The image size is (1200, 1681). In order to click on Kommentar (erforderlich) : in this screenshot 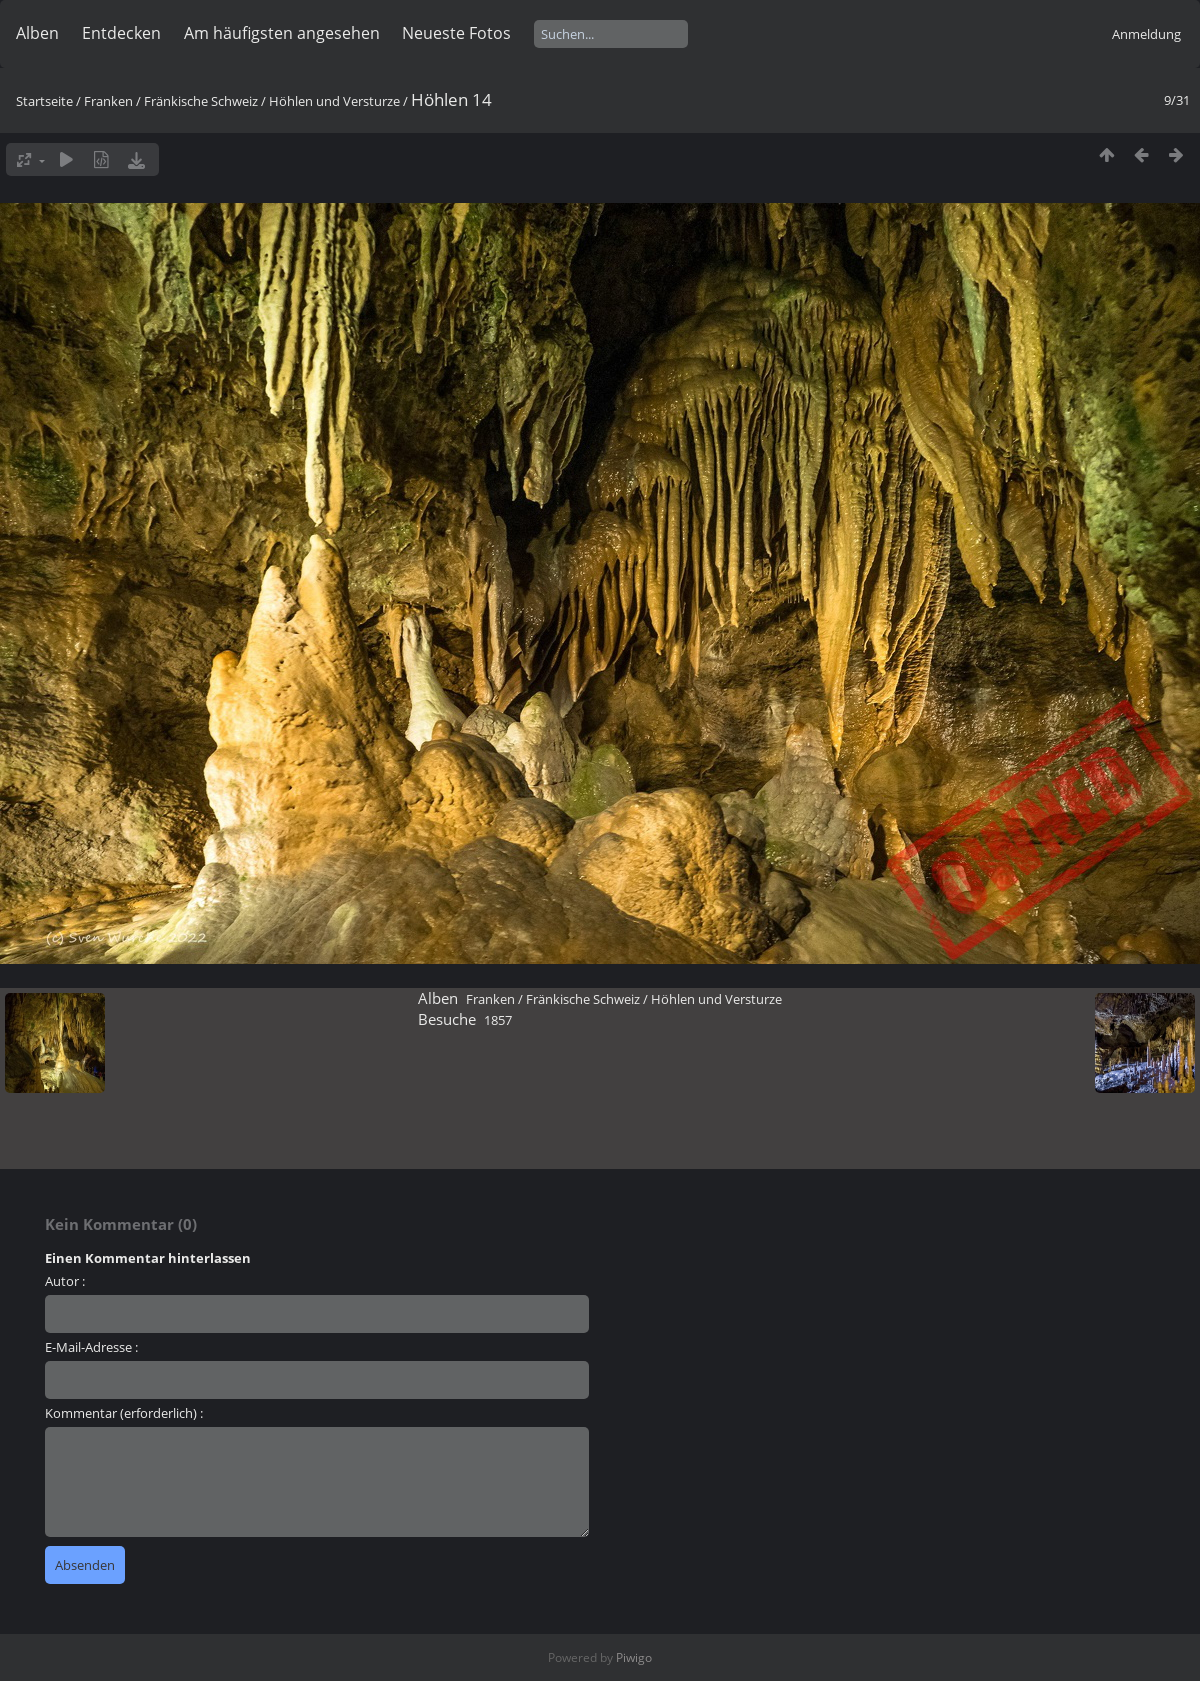, I will do `click(124, 1413)`.